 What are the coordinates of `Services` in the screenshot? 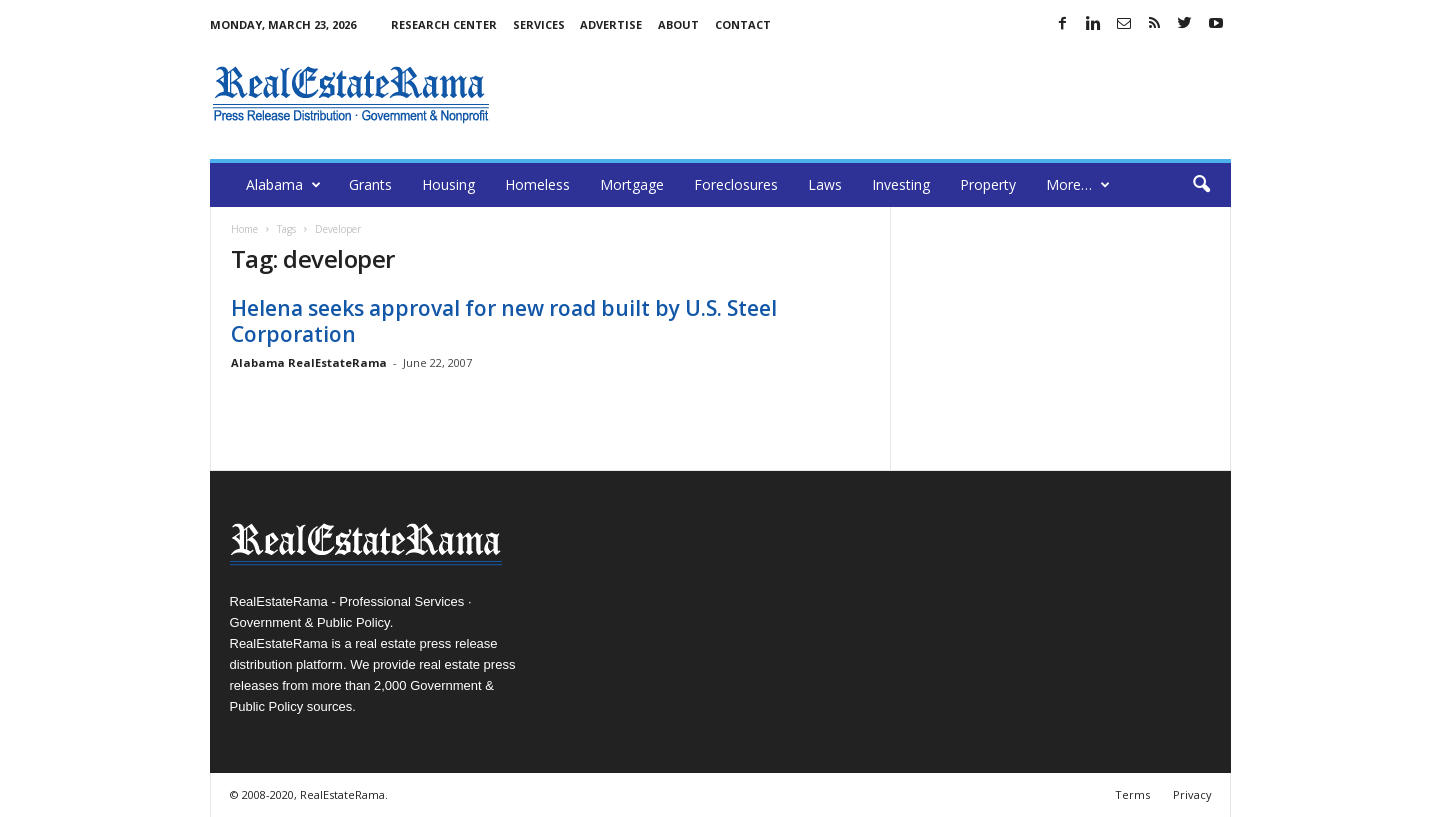 It's located at (539, 24).